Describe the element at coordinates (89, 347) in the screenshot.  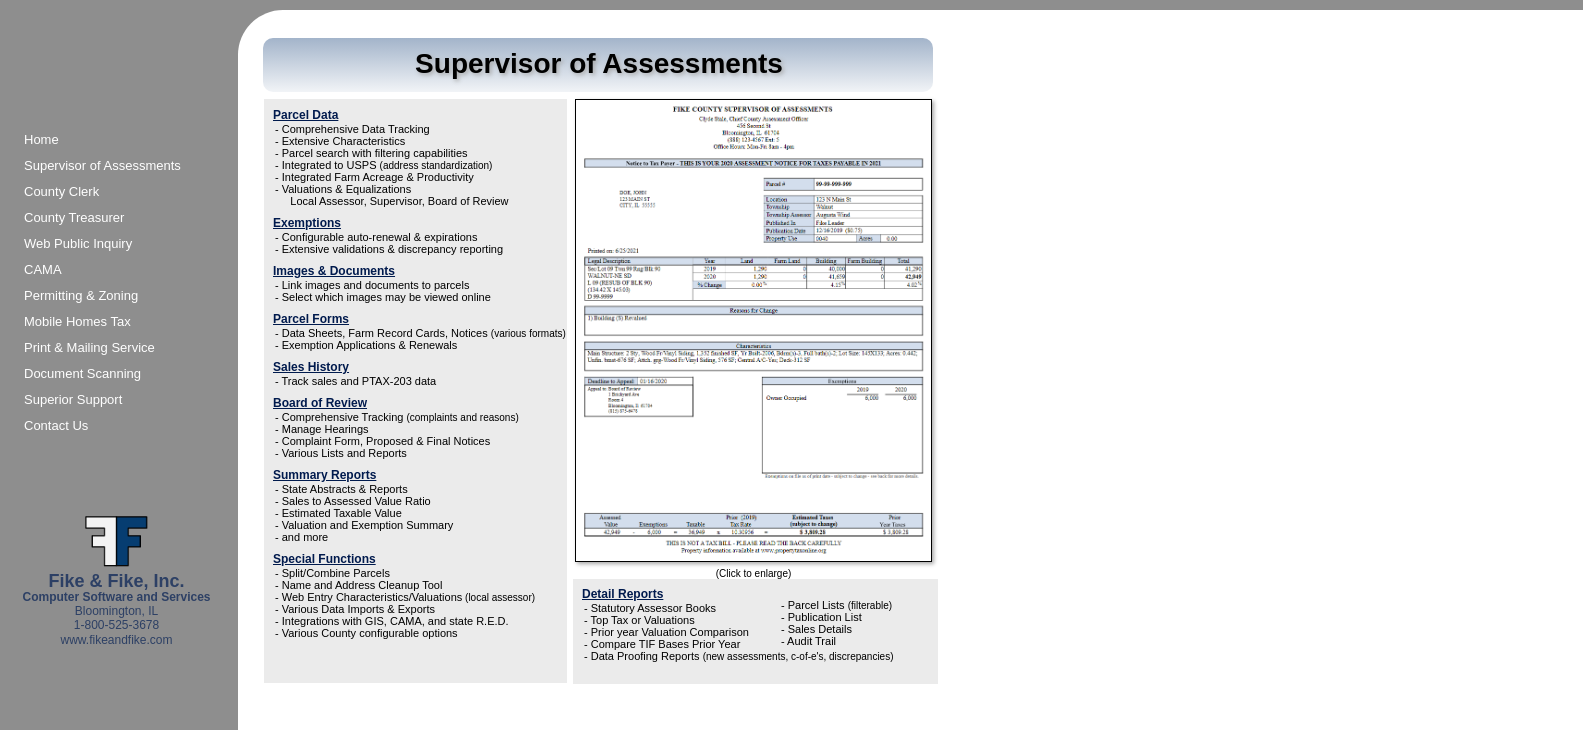
I see `Print & Mailing Service` at that location.